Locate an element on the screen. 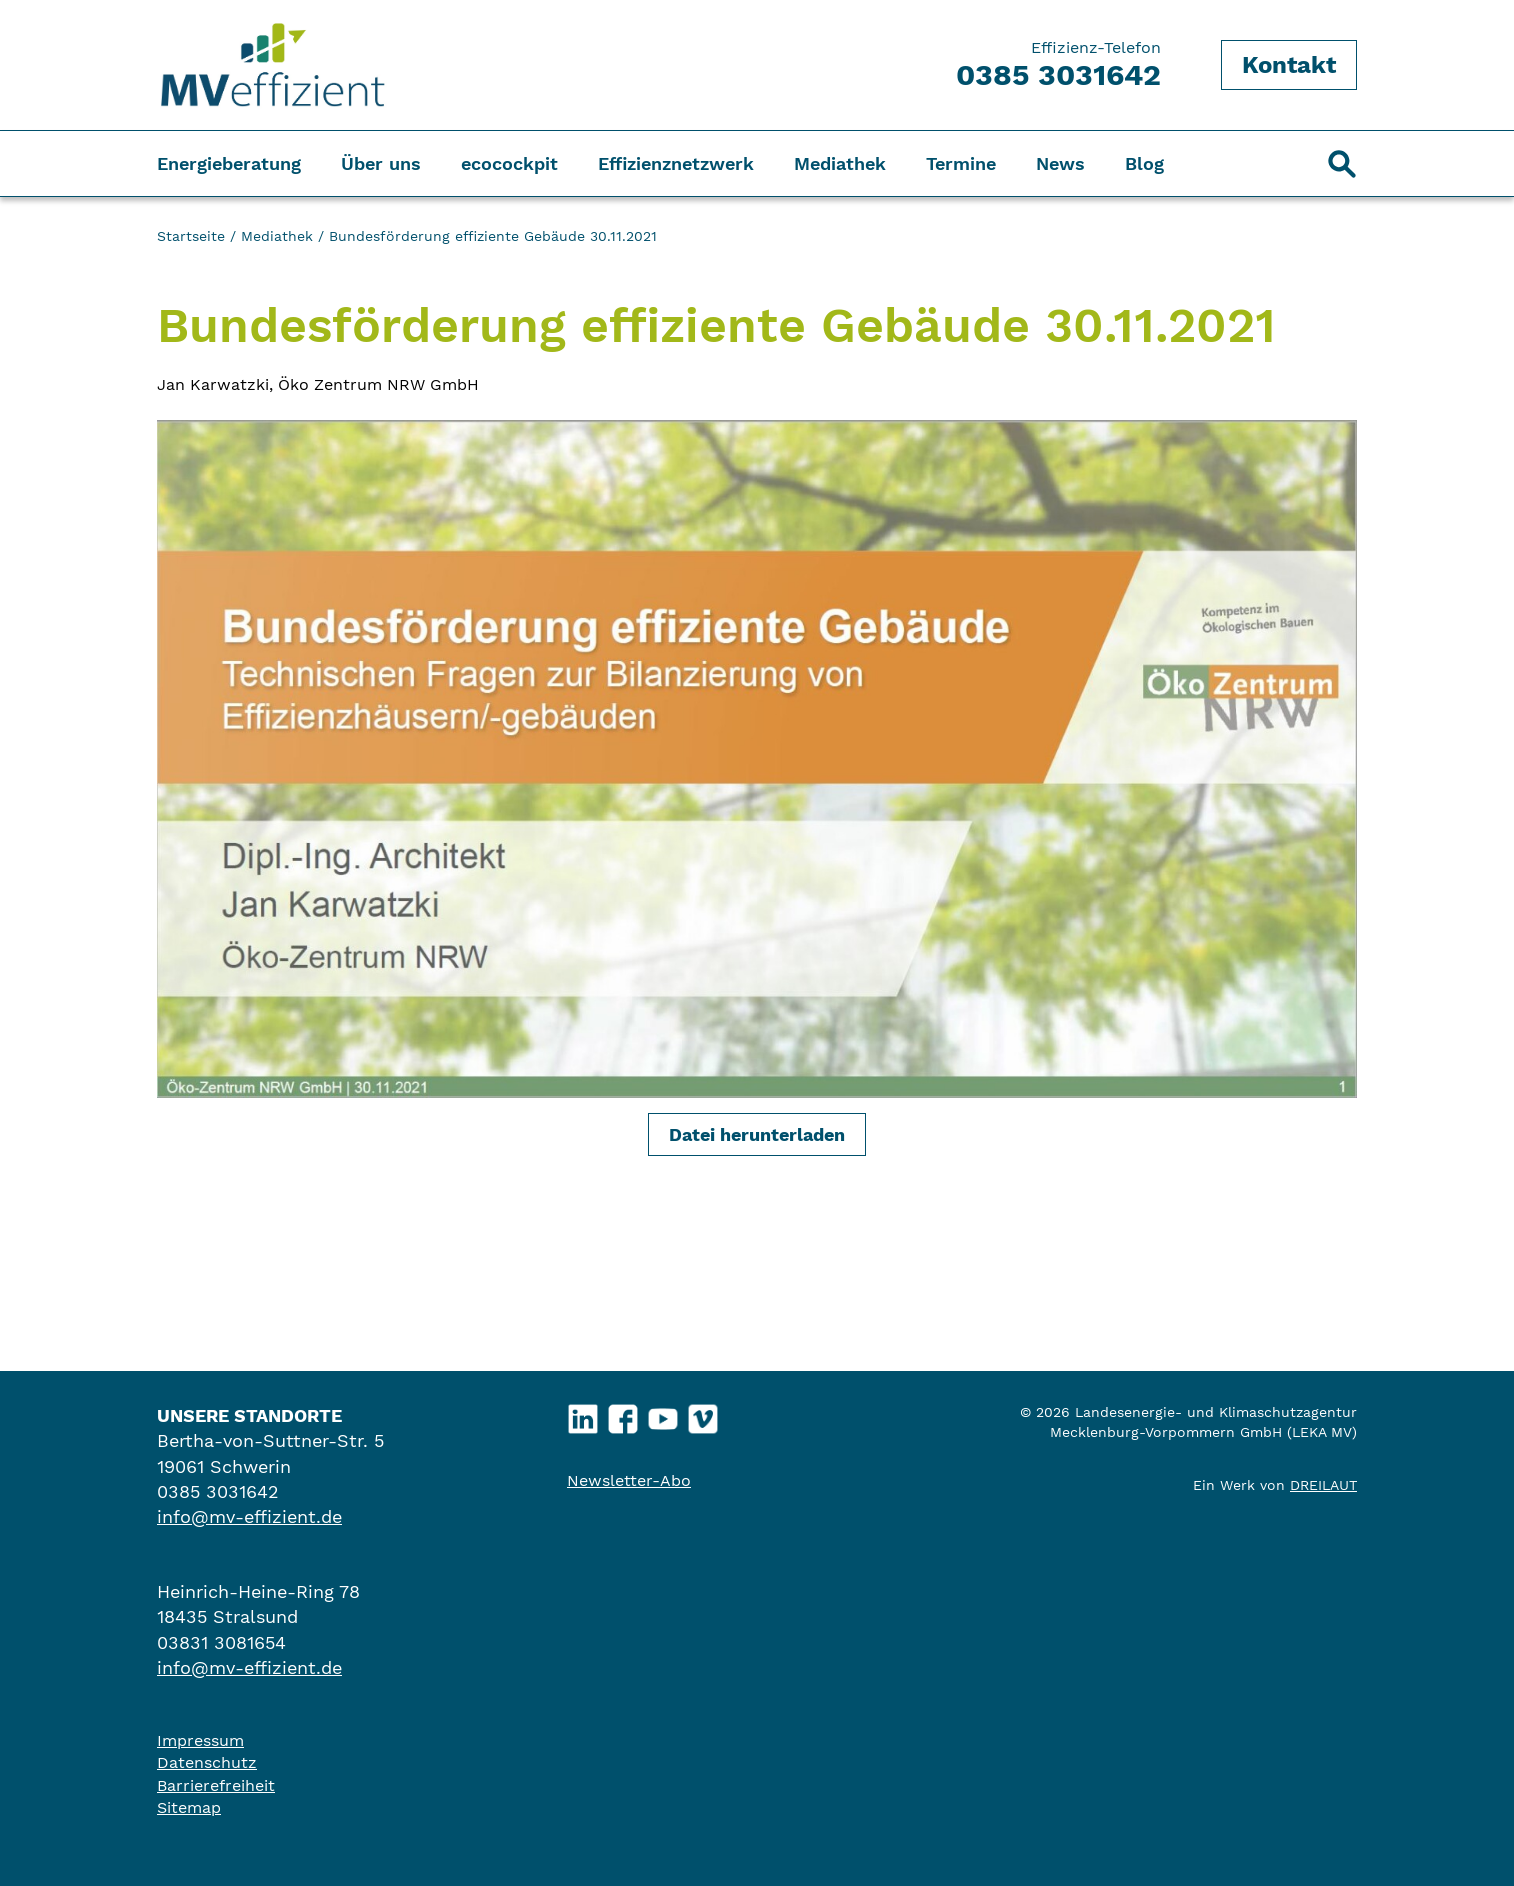 The image size is (1514, 1886). Blog is located at coordinates (1144, 163).